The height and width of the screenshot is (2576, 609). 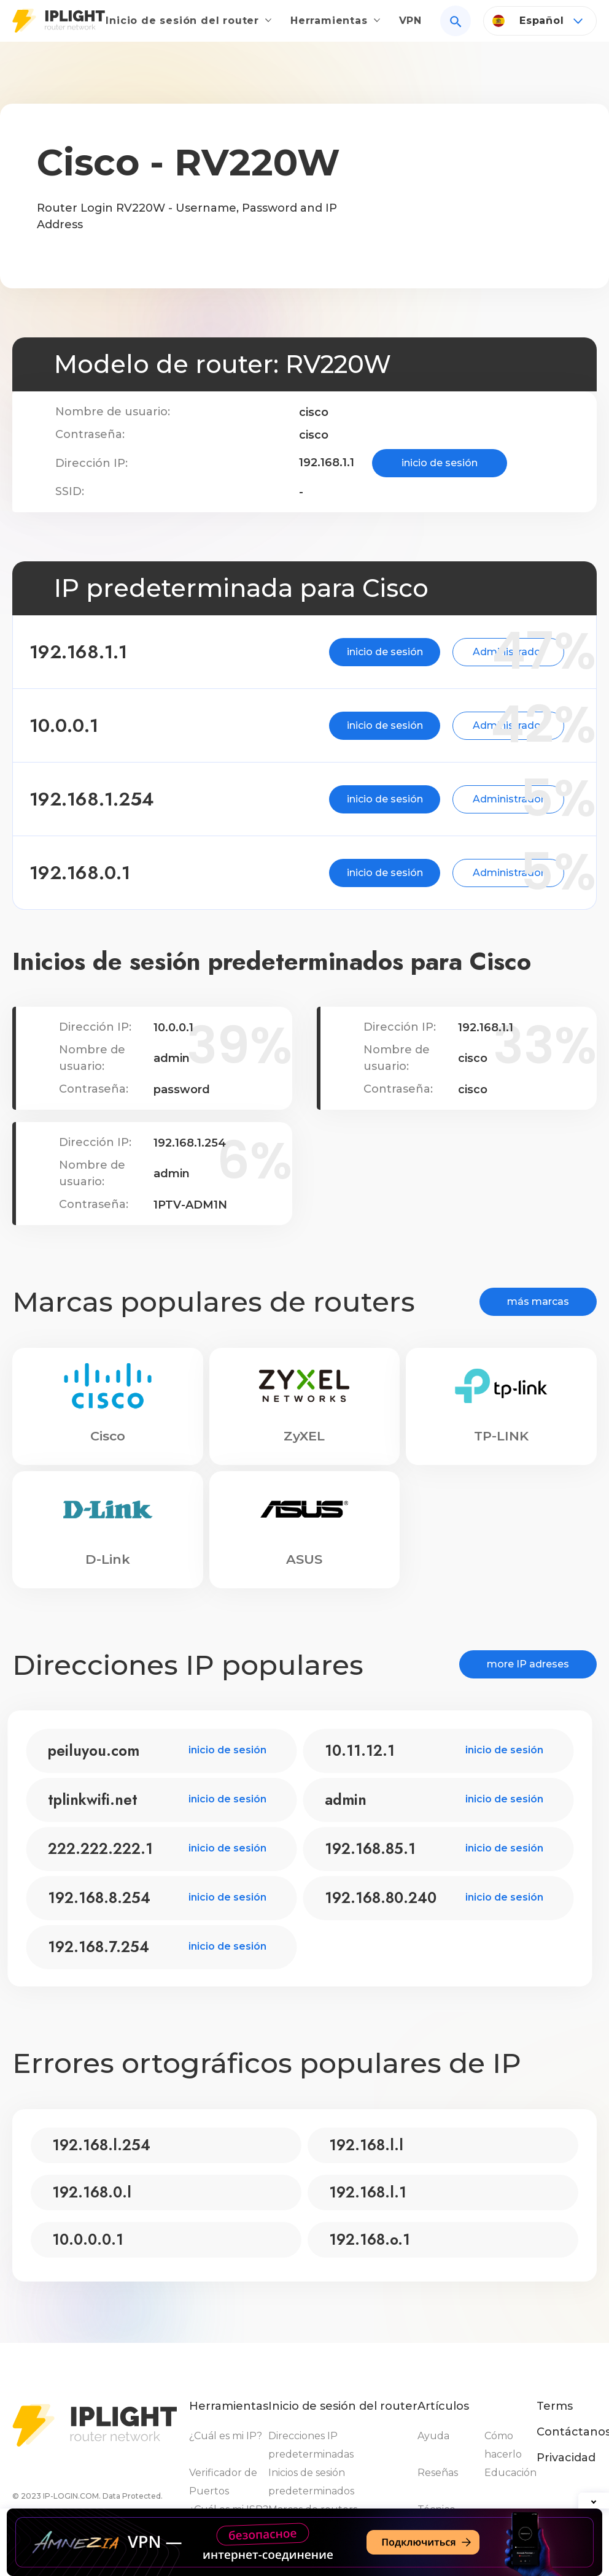 I want to click on VPN, so click(x=410, y=16).